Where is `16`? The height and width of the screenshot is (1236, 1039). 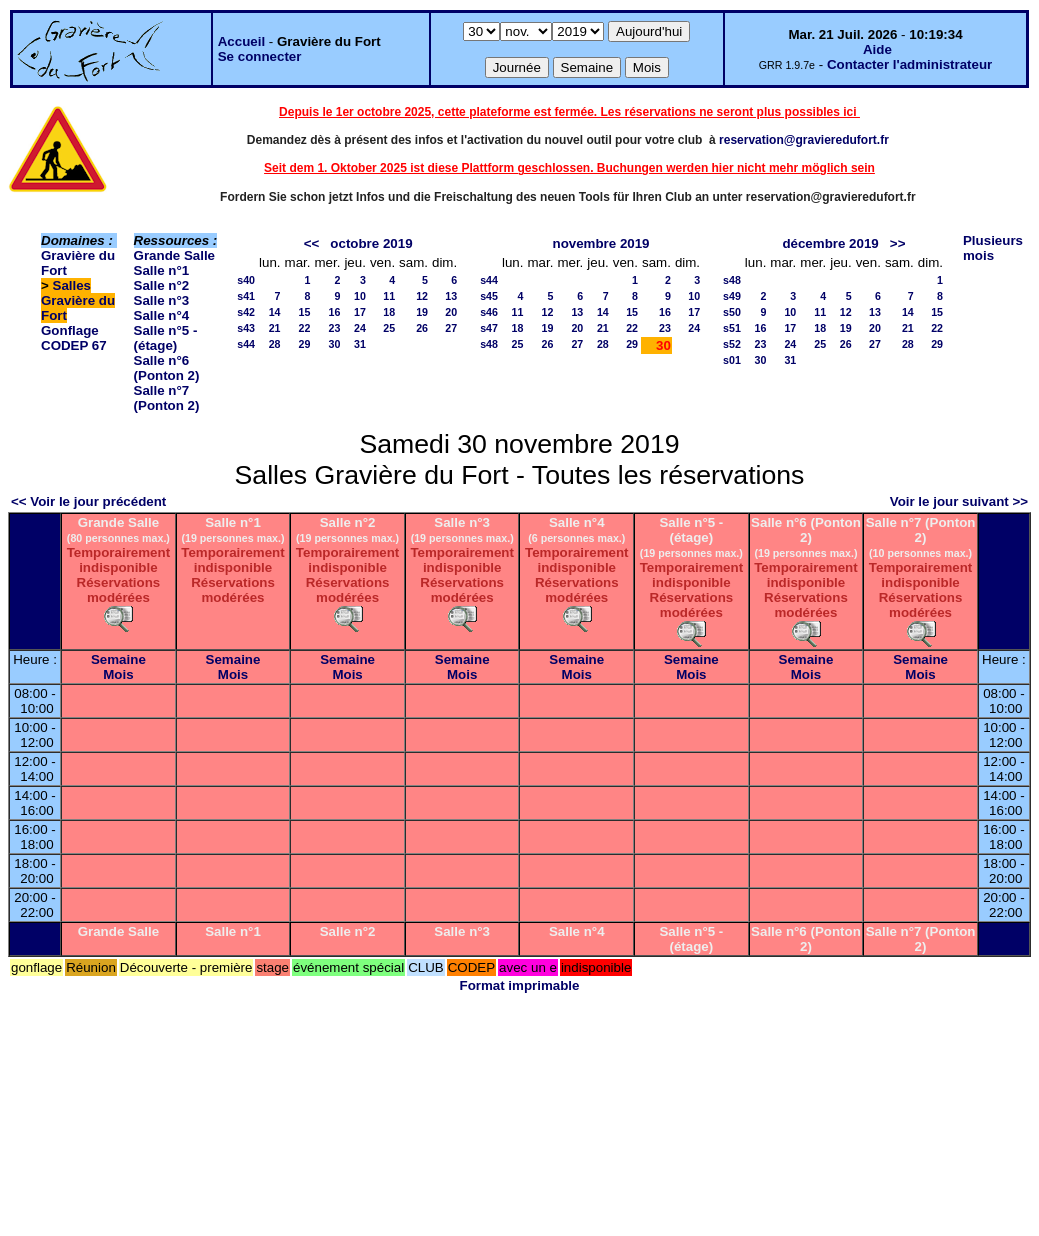 16 is located at coordinates (335, 312).